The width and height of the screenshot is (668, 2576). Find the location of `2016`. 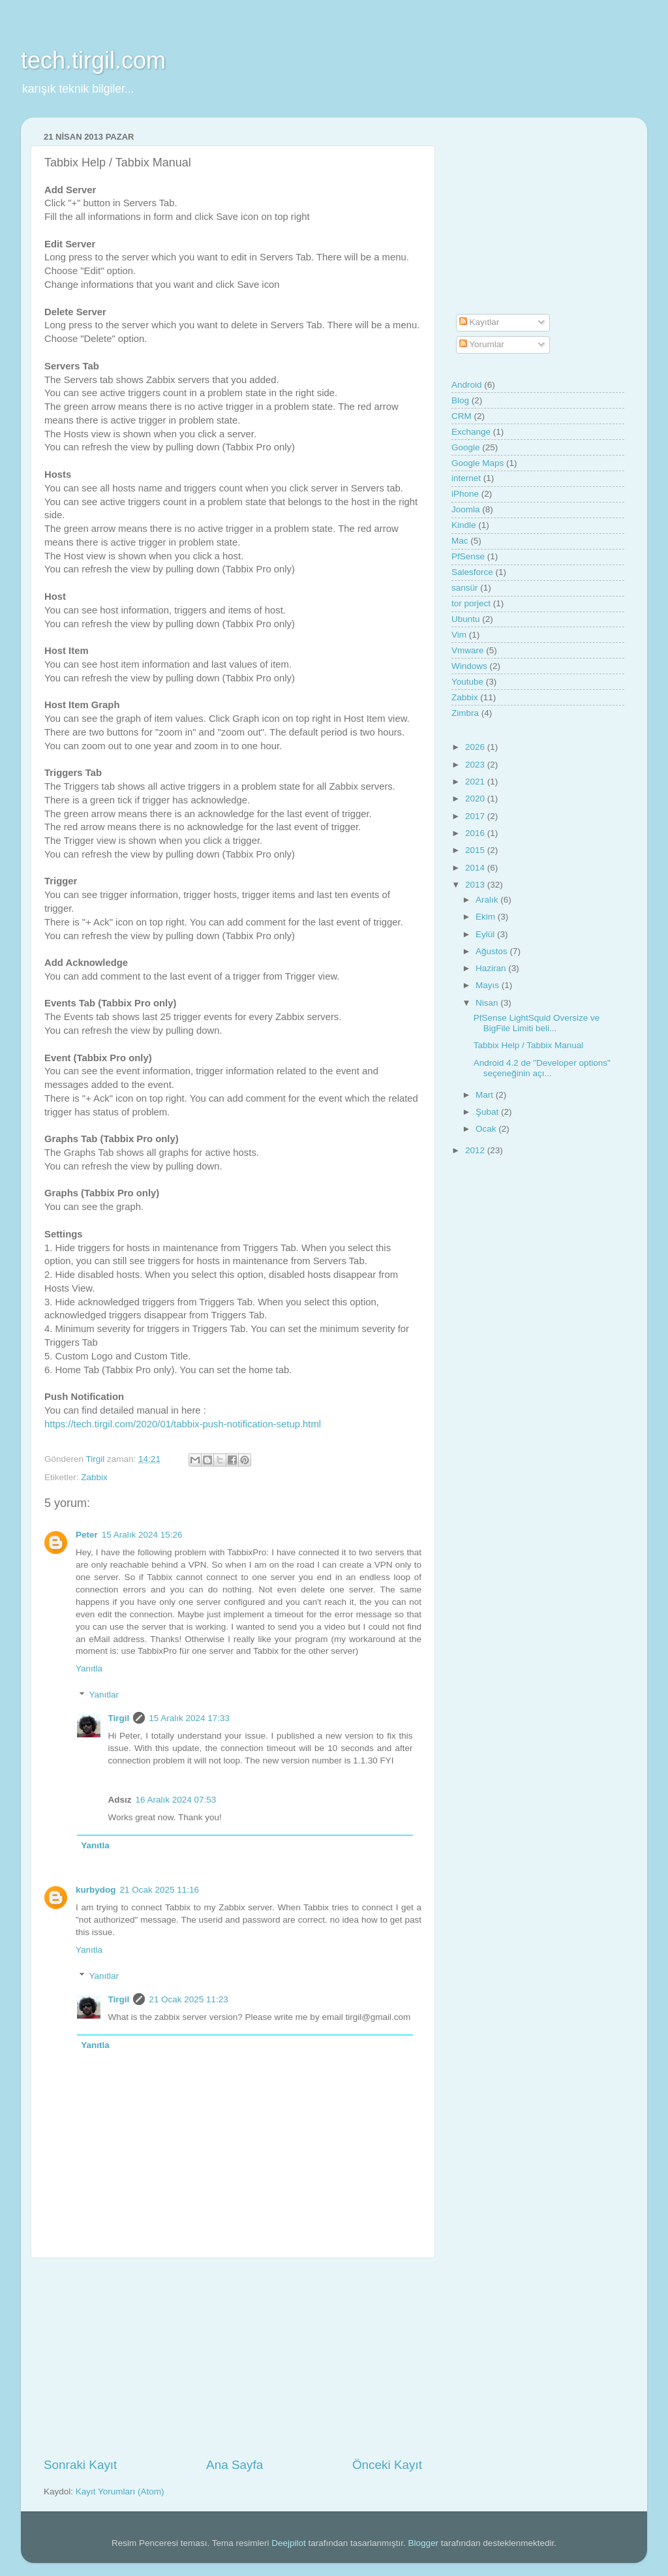

2016 is located at coordinates (476, 833).